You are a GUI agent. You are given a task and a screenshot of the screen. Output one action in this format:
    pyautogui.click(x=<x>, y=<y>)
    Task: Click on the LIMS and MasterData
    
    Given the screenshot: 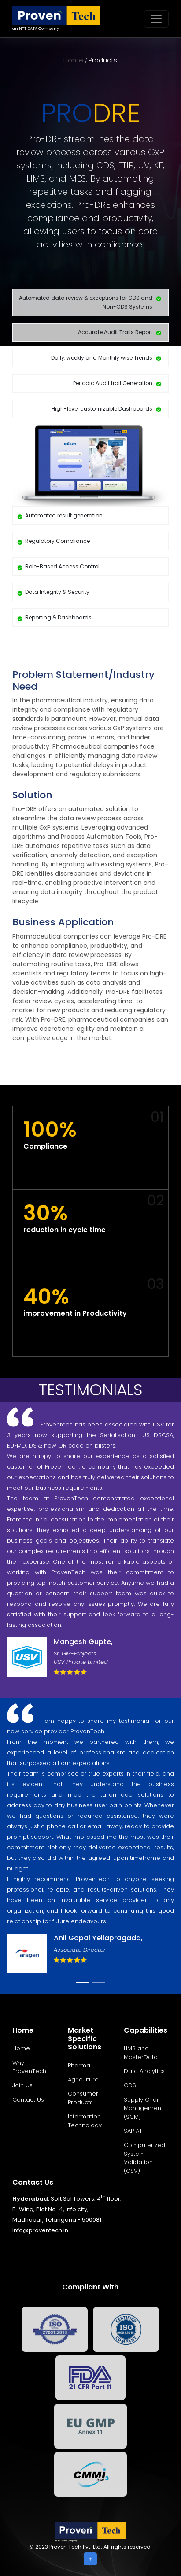 What is the action you would take?
    pyautogui.click(x=141, y=2052)
    